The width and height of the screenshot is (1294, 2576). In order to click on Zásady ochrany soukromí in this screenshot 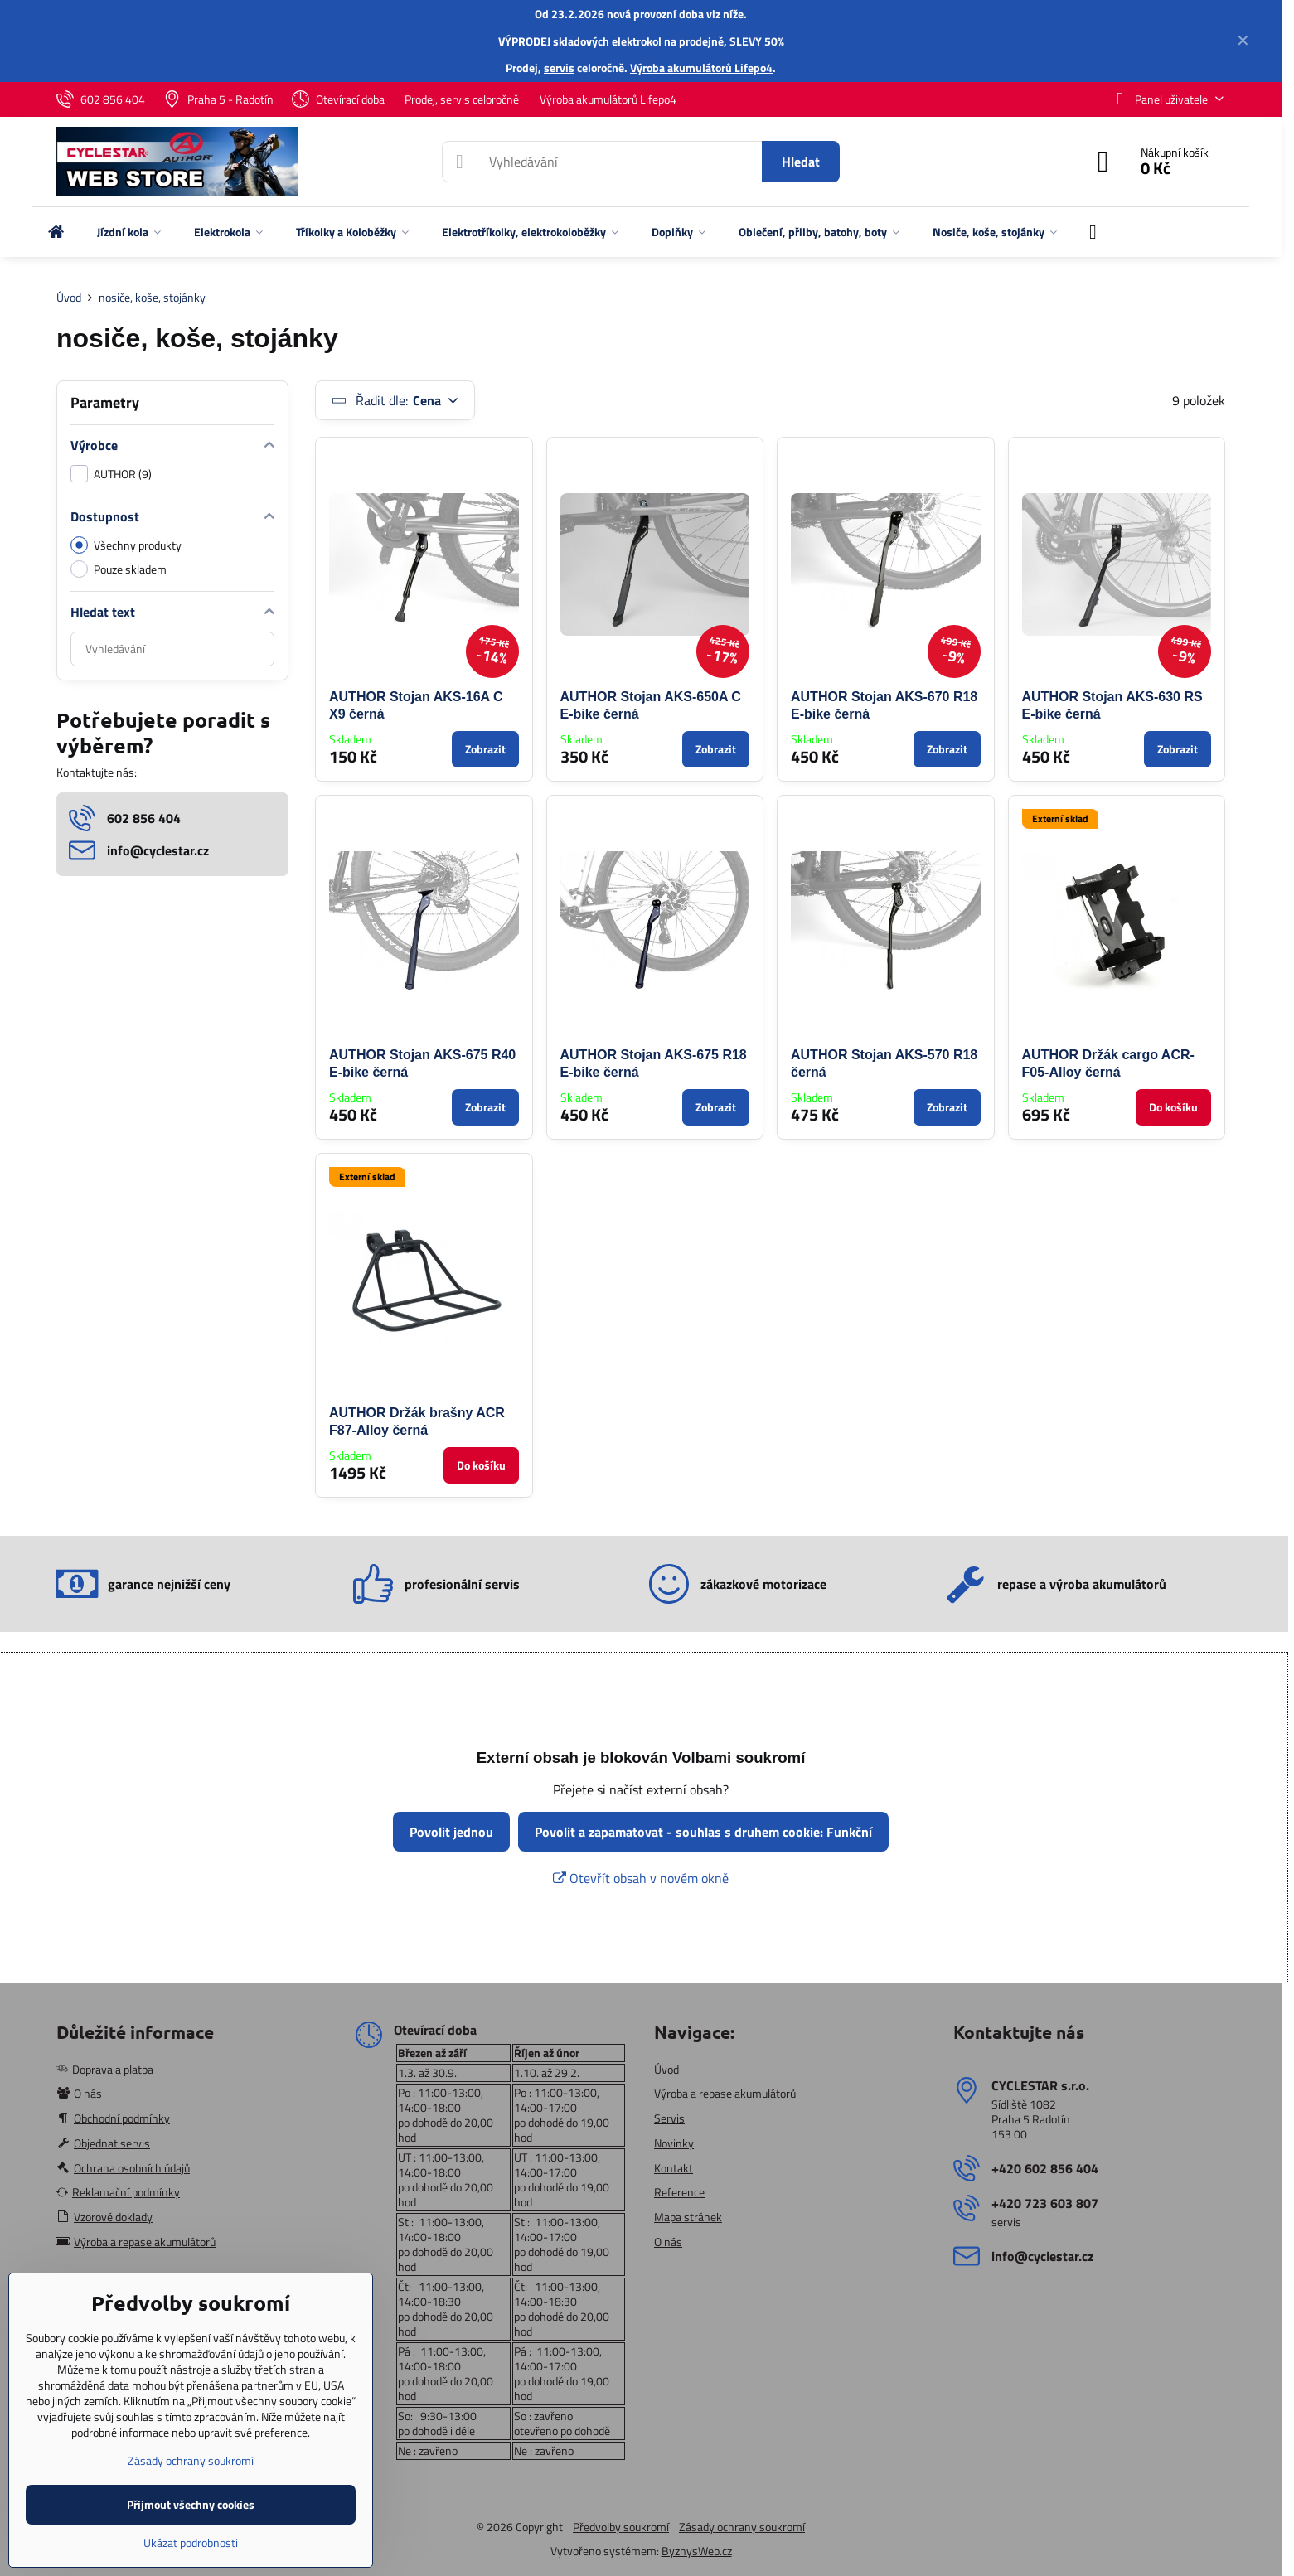, I will do `click(742, 2526)`.